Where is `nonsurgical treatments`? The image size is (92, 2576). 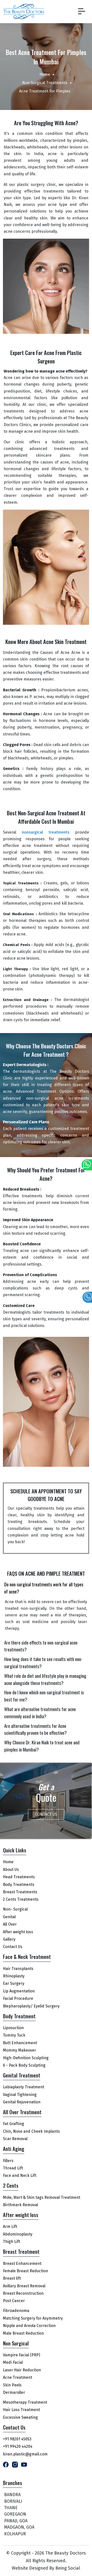
nonsurgical treatments is located at coordinates (46, 832).